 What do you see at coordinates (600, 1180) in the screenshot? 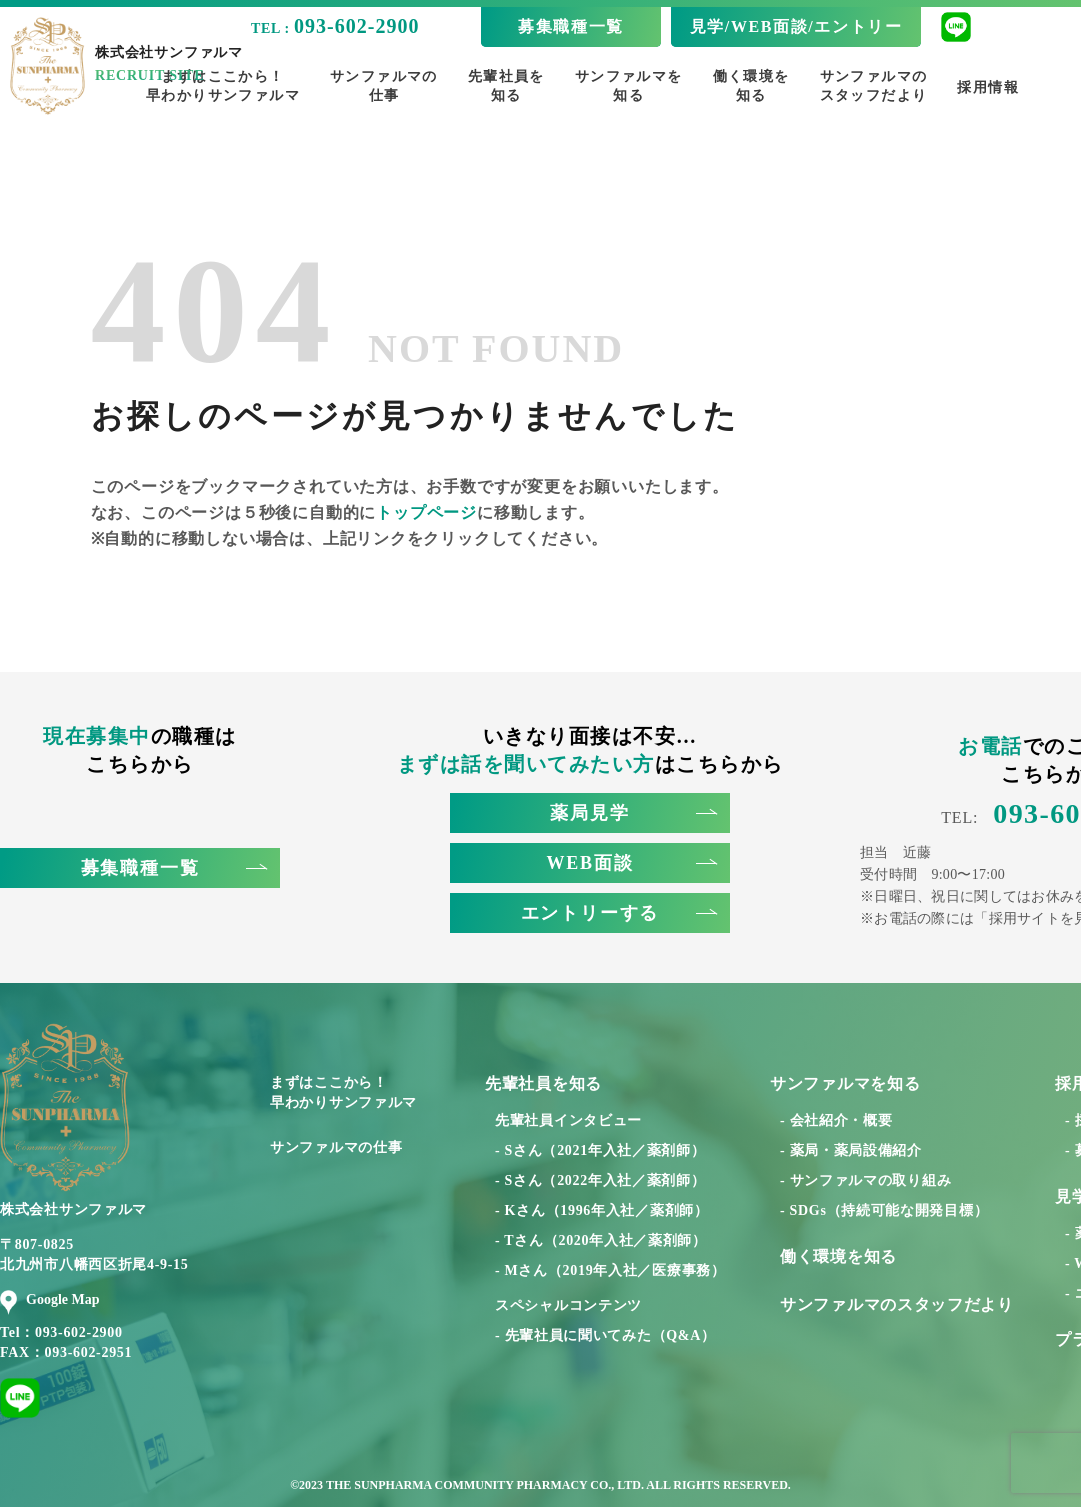
I see `- Sさん（2022年入社／薬剤師）` at bounding box center [600, 1180].